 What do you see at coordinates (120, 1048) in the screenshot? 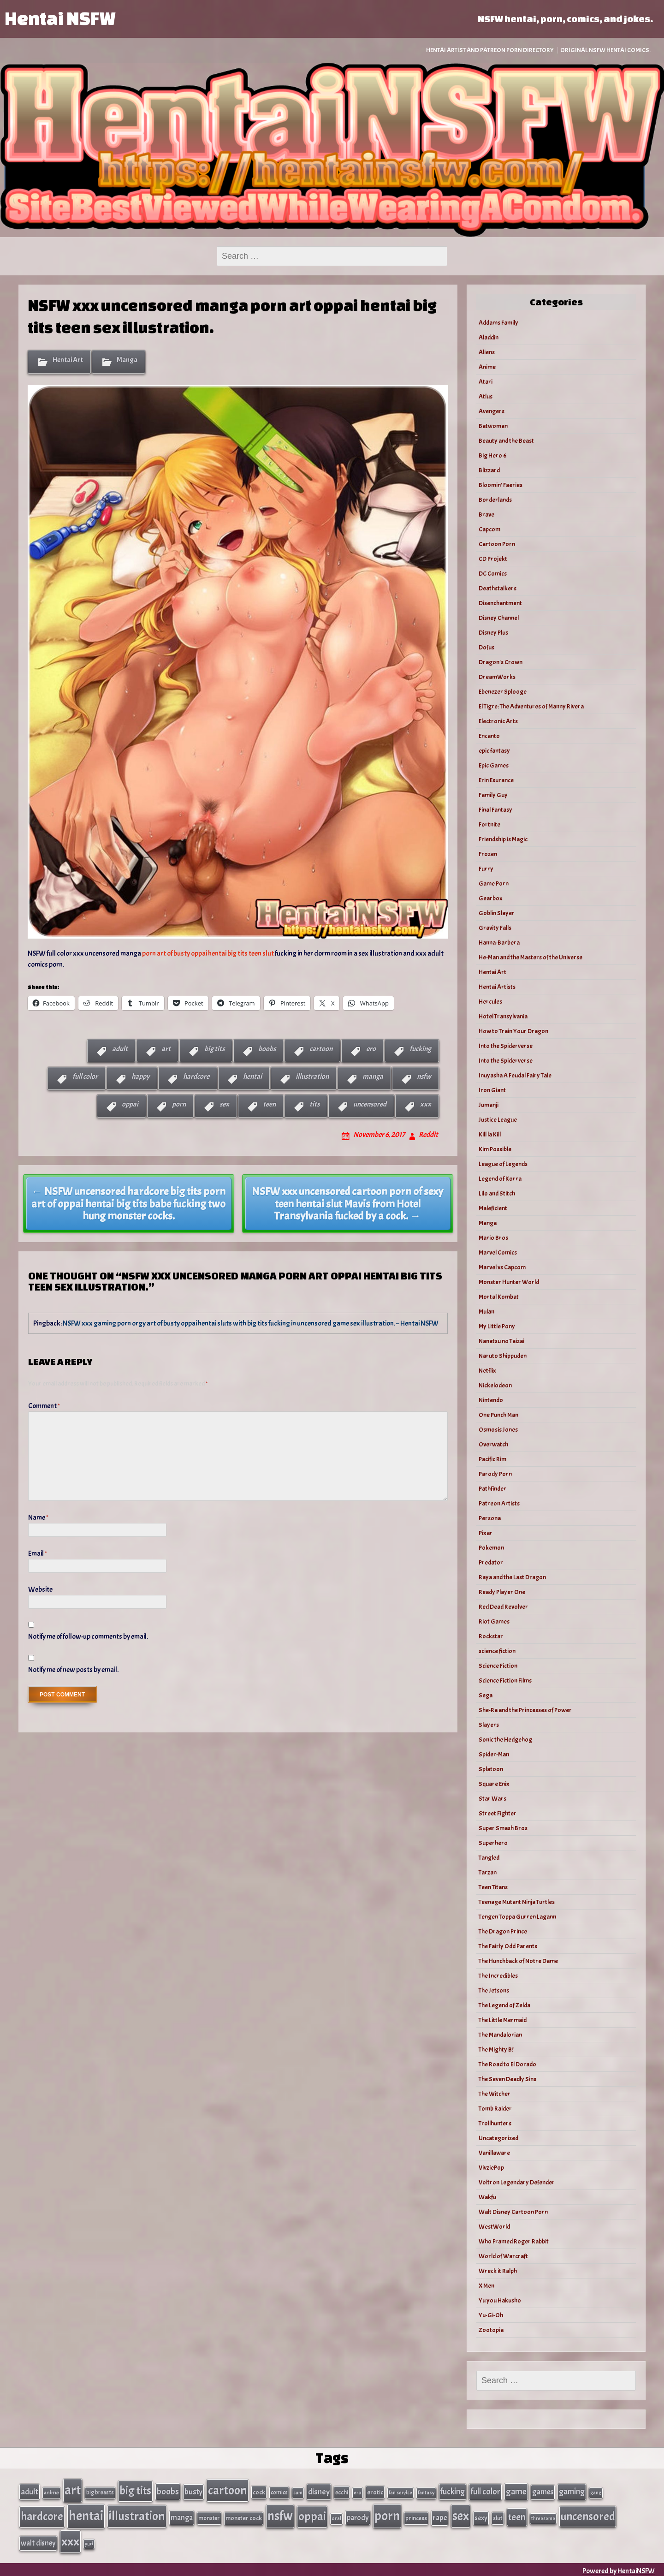
I see `adult` at bounding box center [120, 1048].